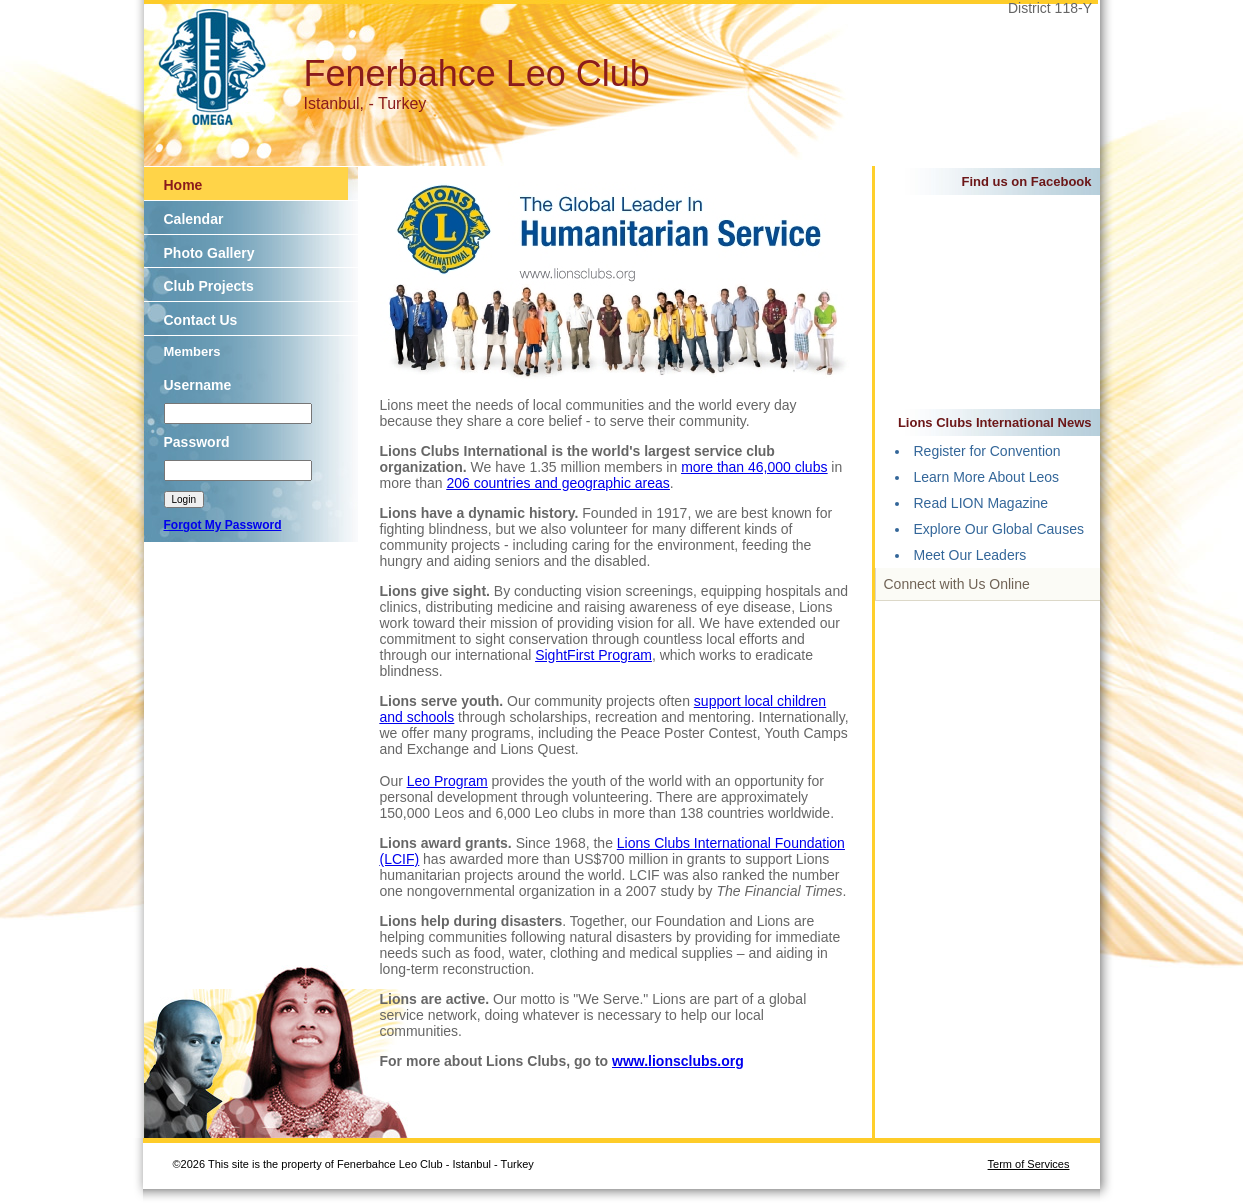 The image size is (1243, 1203). What do you see at coordinates (209, 253) in the screenshot?
I see `Photo Gallery` at bounding box center [209, 253].